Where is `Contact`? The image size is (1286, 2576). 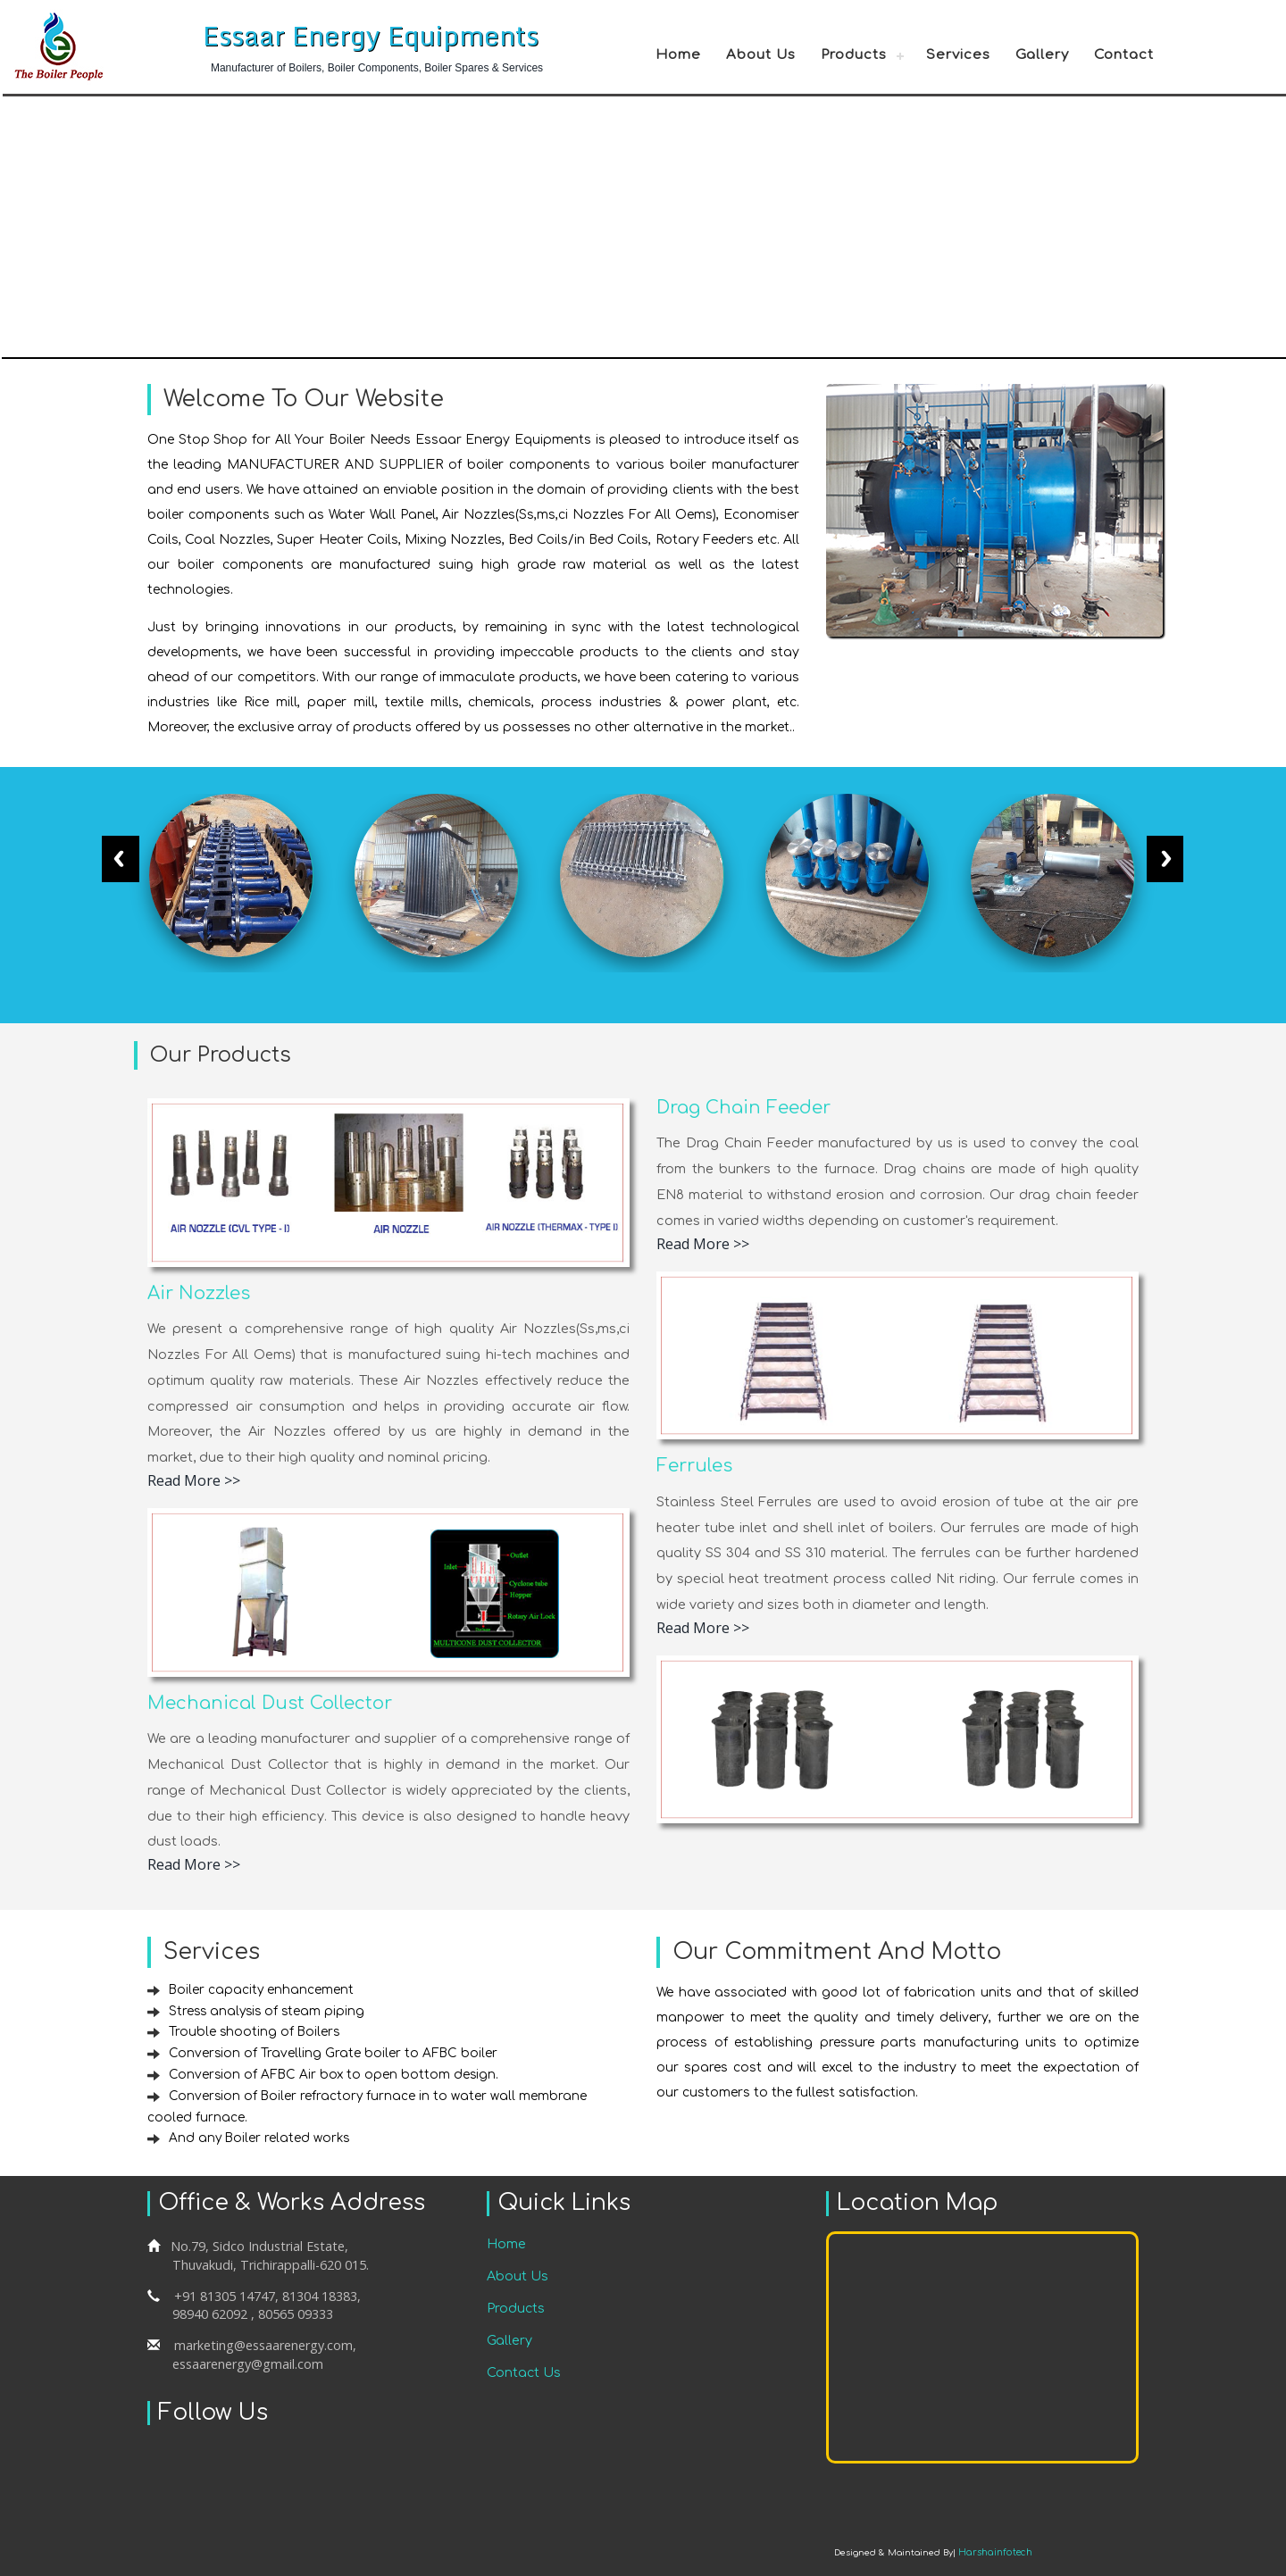
Contact is located at coordinates (1124, 55).